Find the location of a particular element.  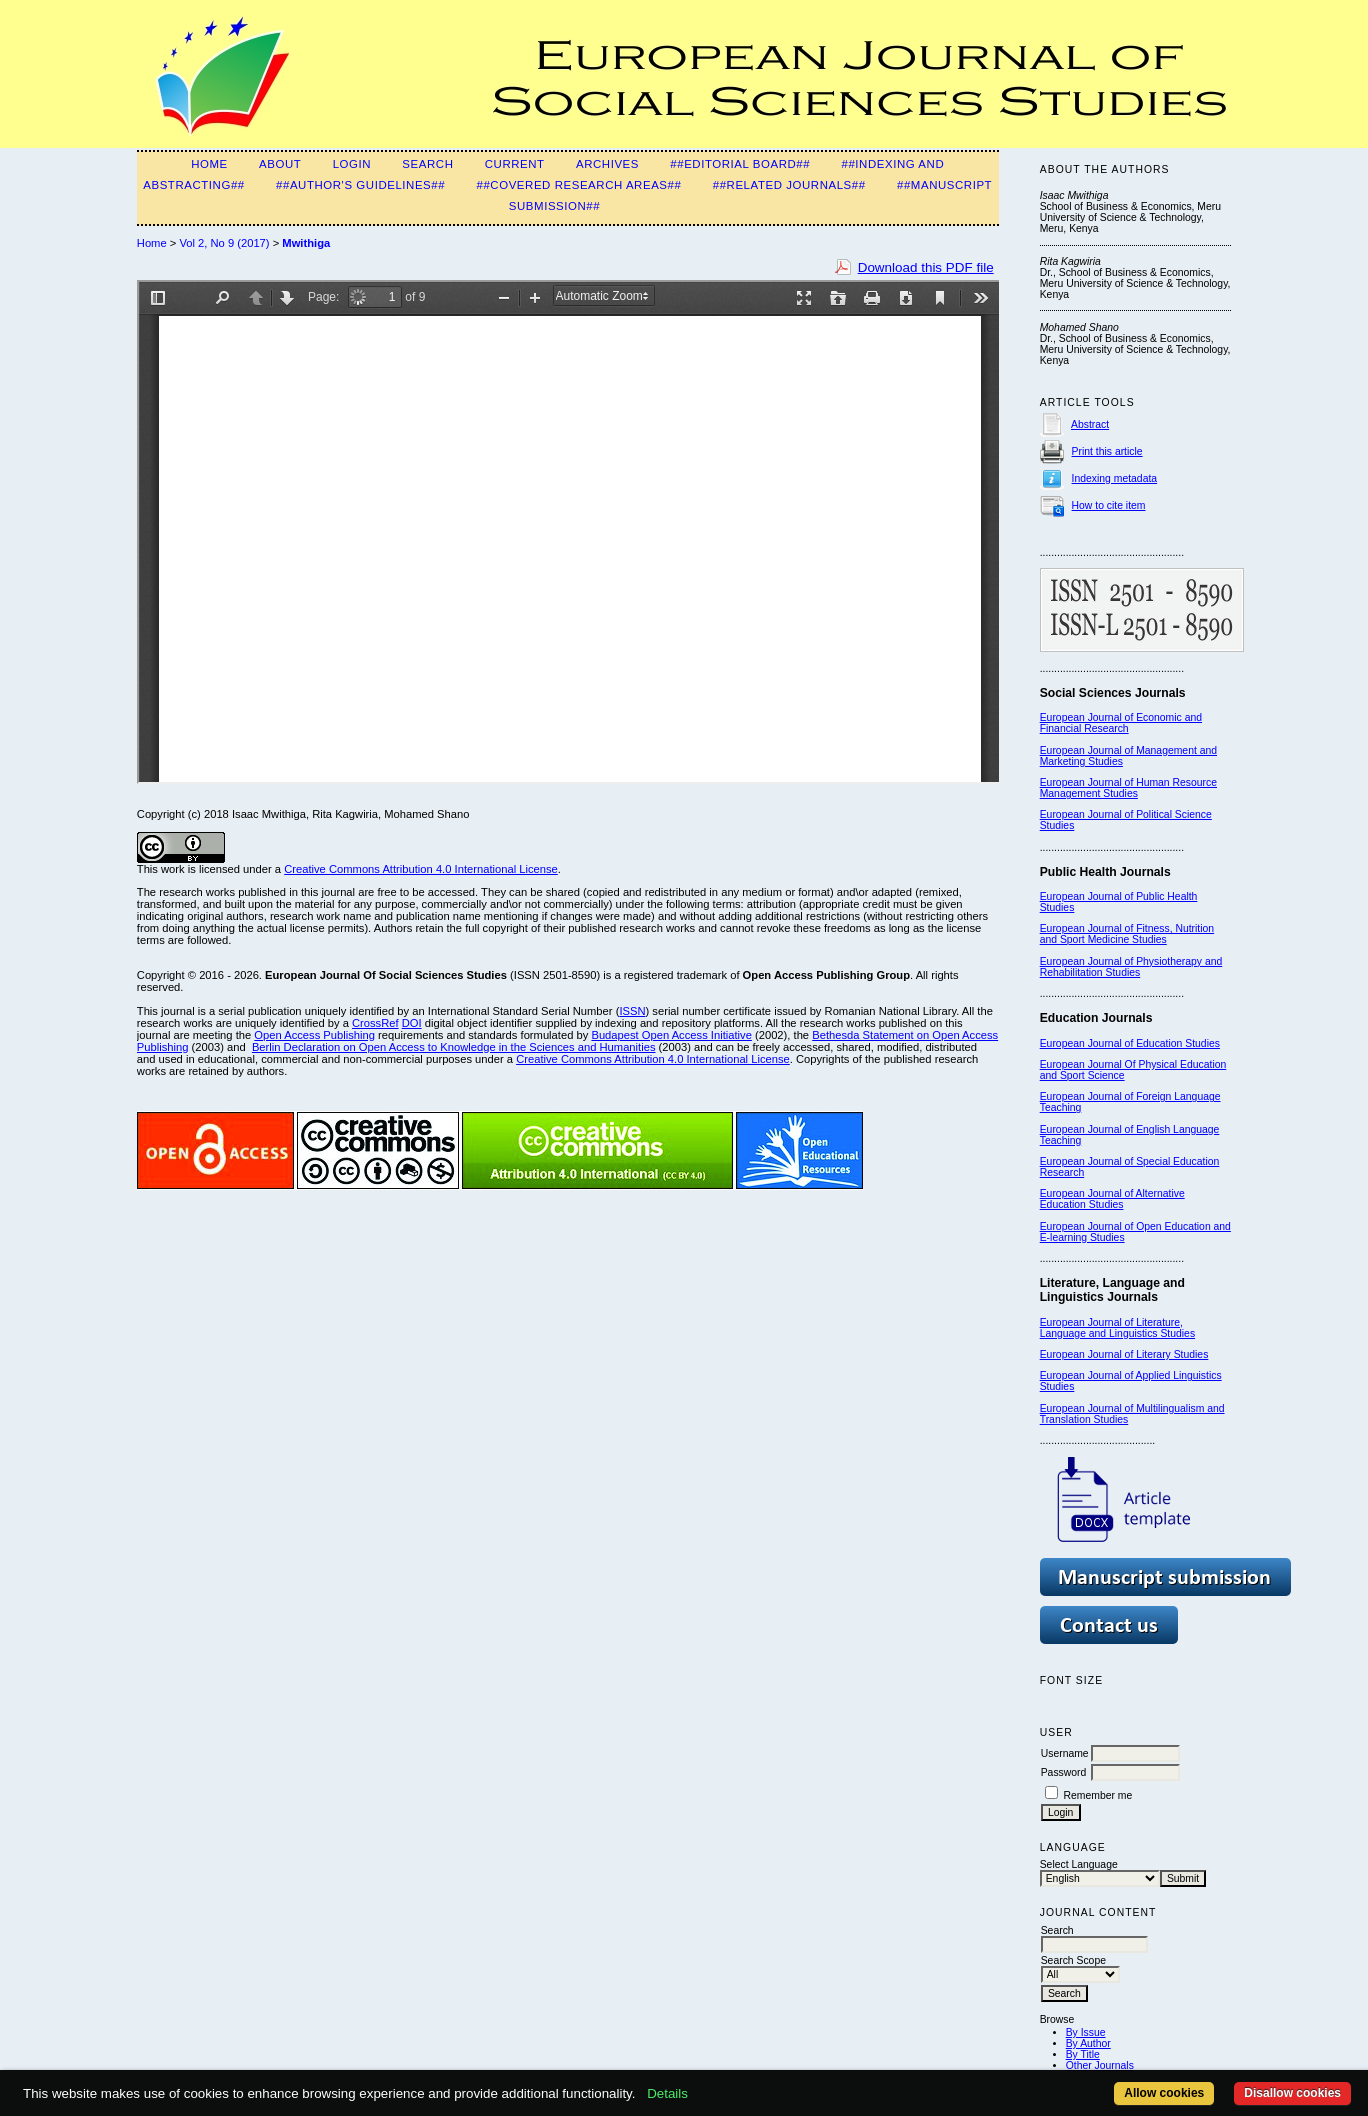

##Editorial Board## is located at coordinates (740, 164).